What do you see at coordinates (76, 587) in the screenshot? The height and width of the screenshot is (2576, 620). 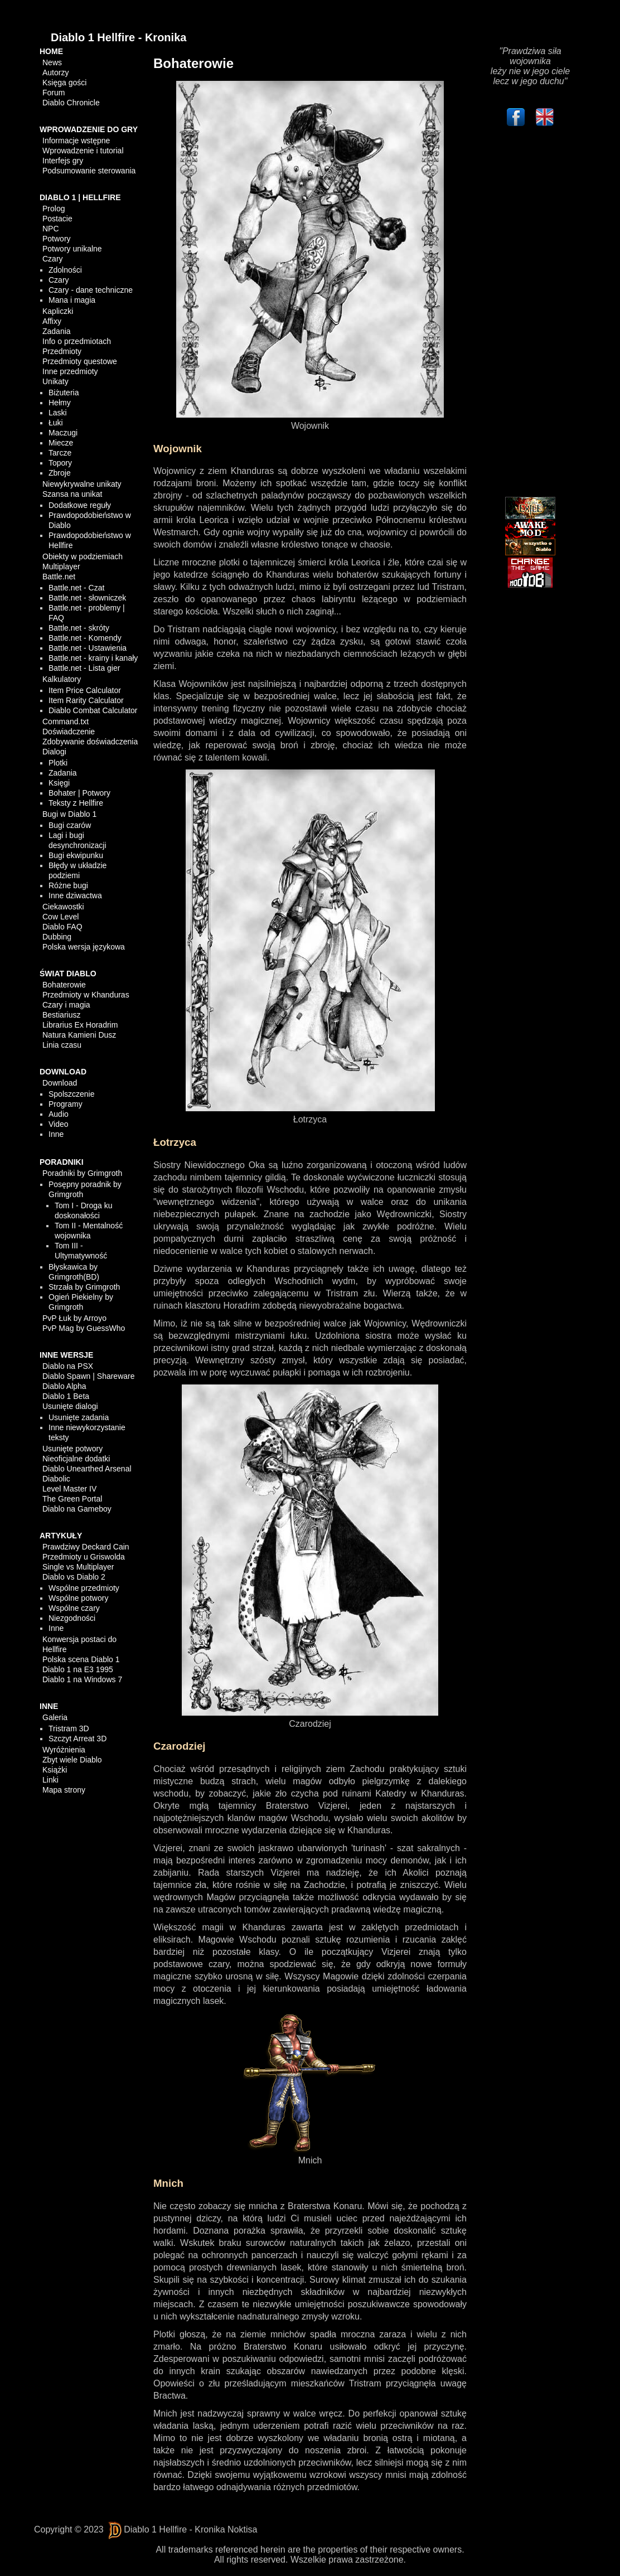 I see `Battle.net - Czat` at bounding box center [76, 587].